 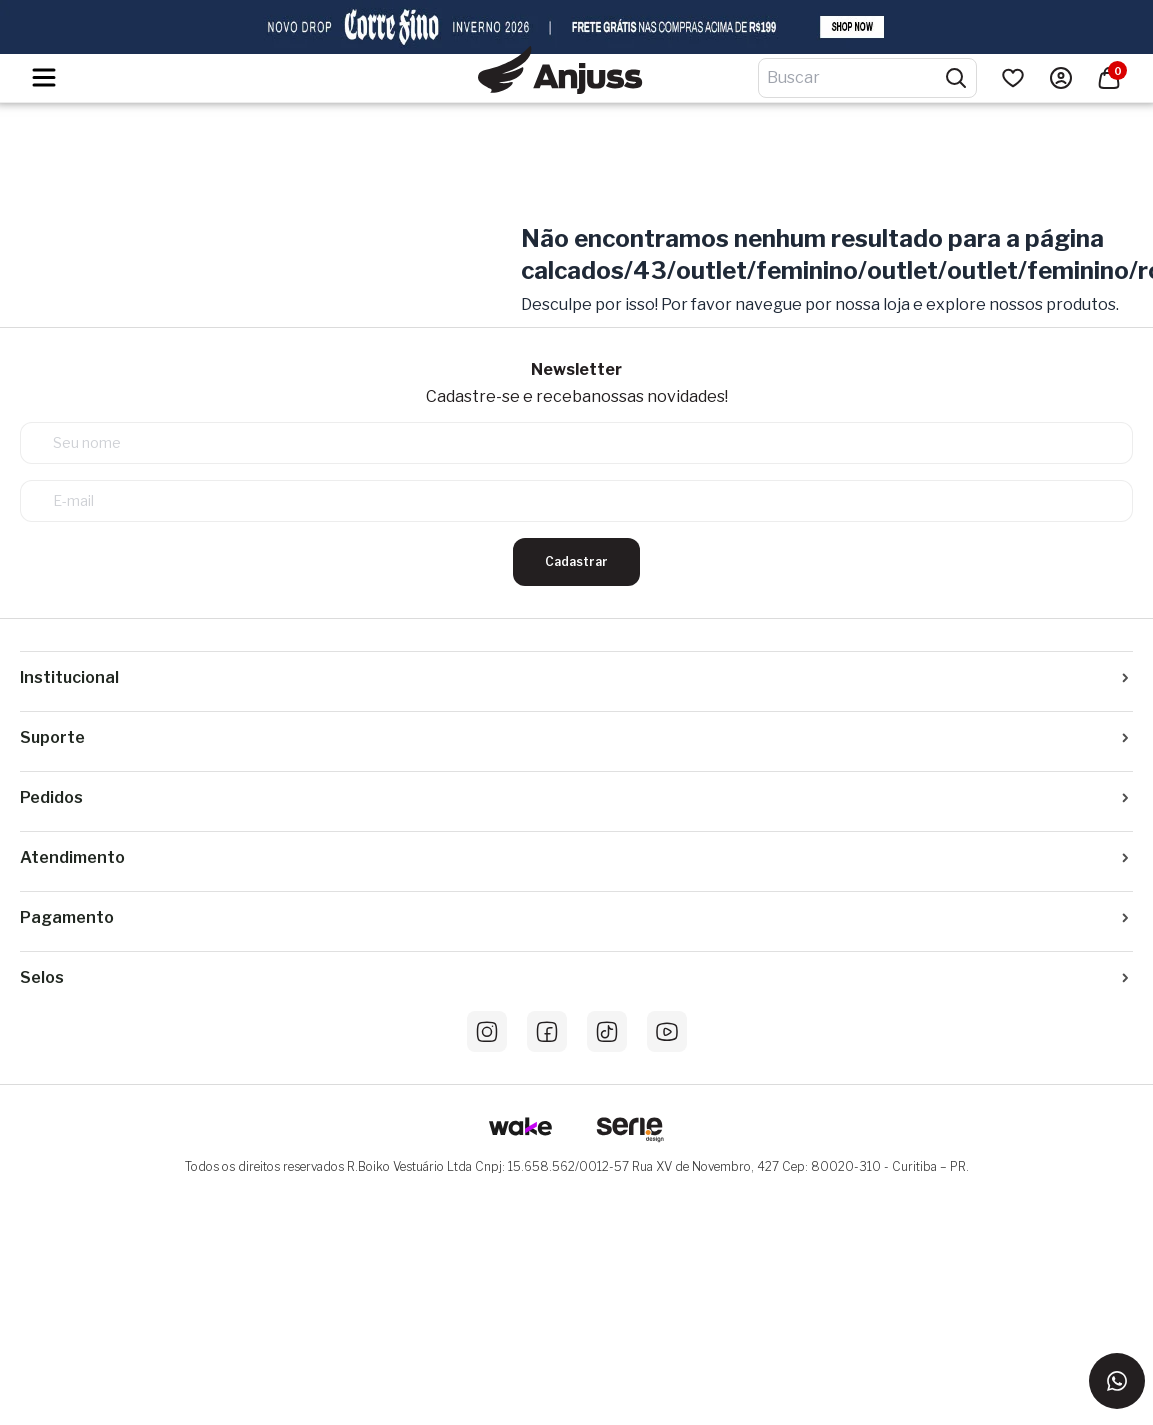 I want to click on [Pesquisar produtos], so click(x=956, y=78).